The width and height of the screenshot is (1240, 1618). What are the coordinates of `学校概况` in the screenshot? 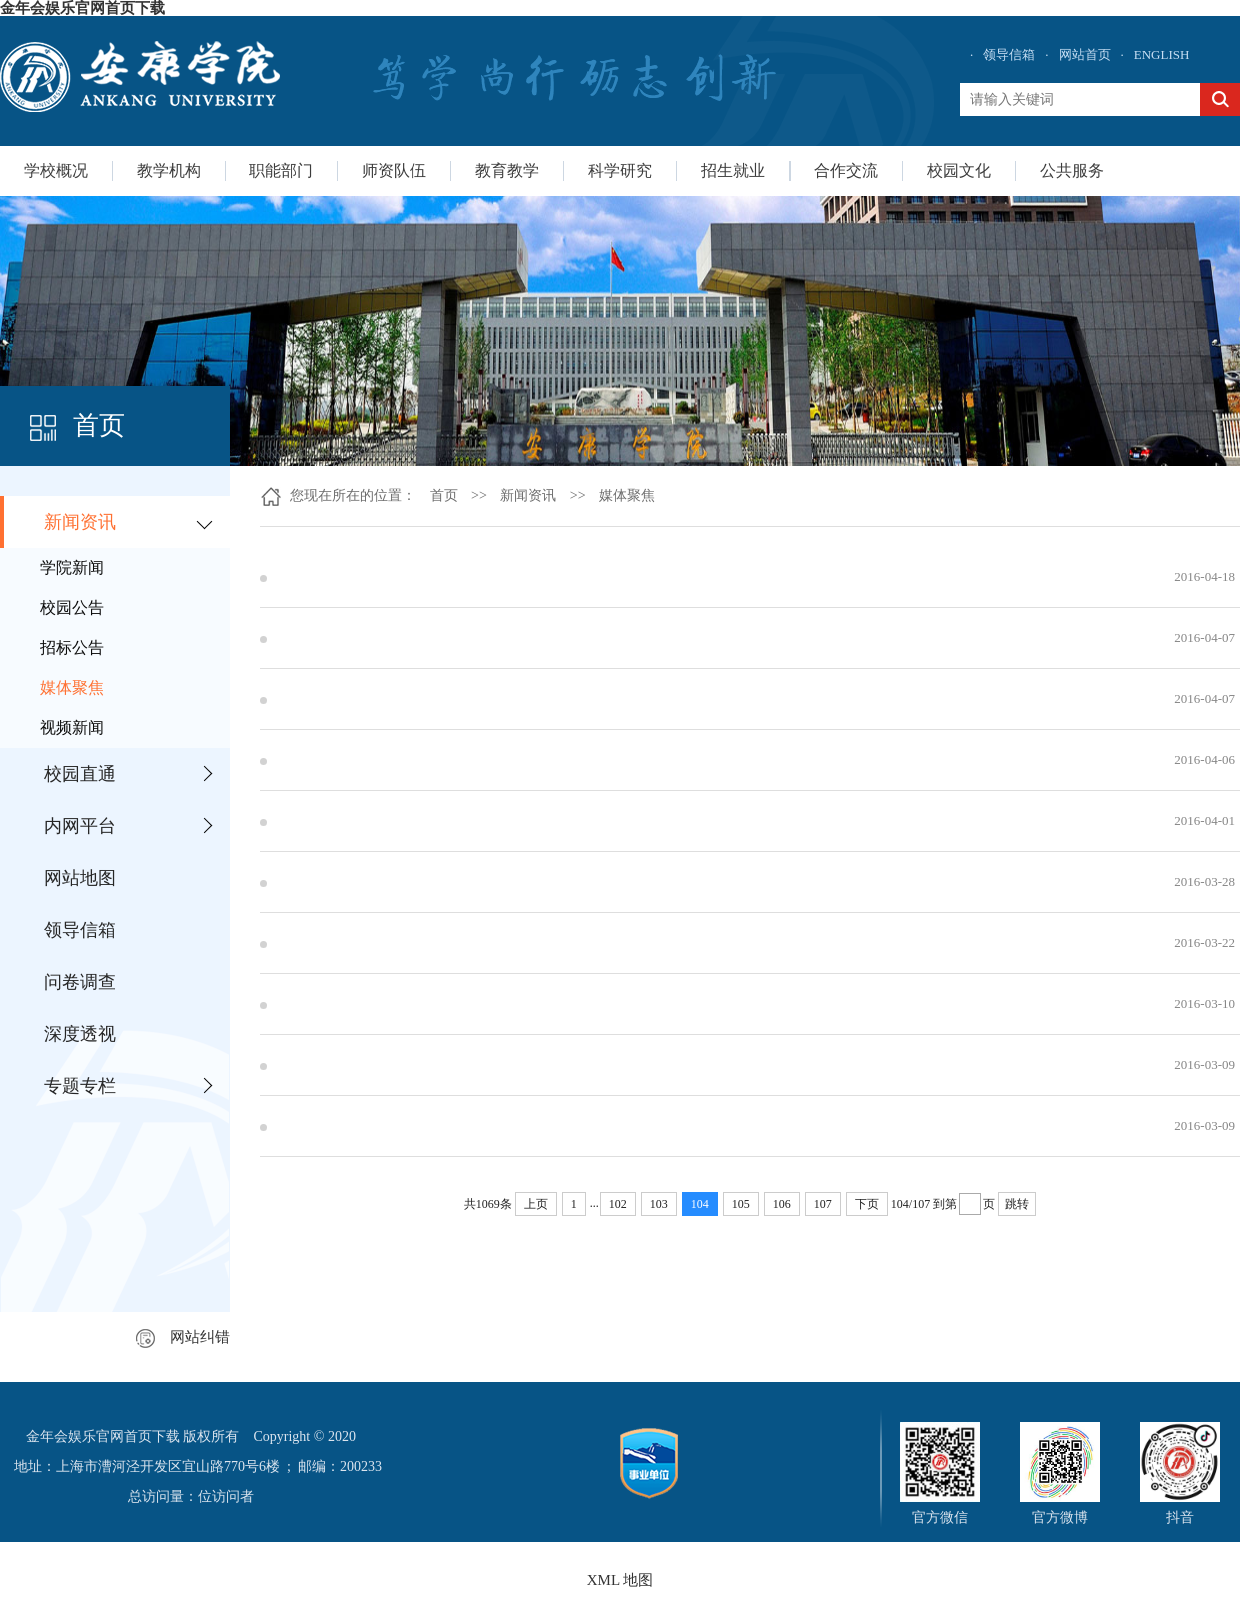 It's located at (56, 170).